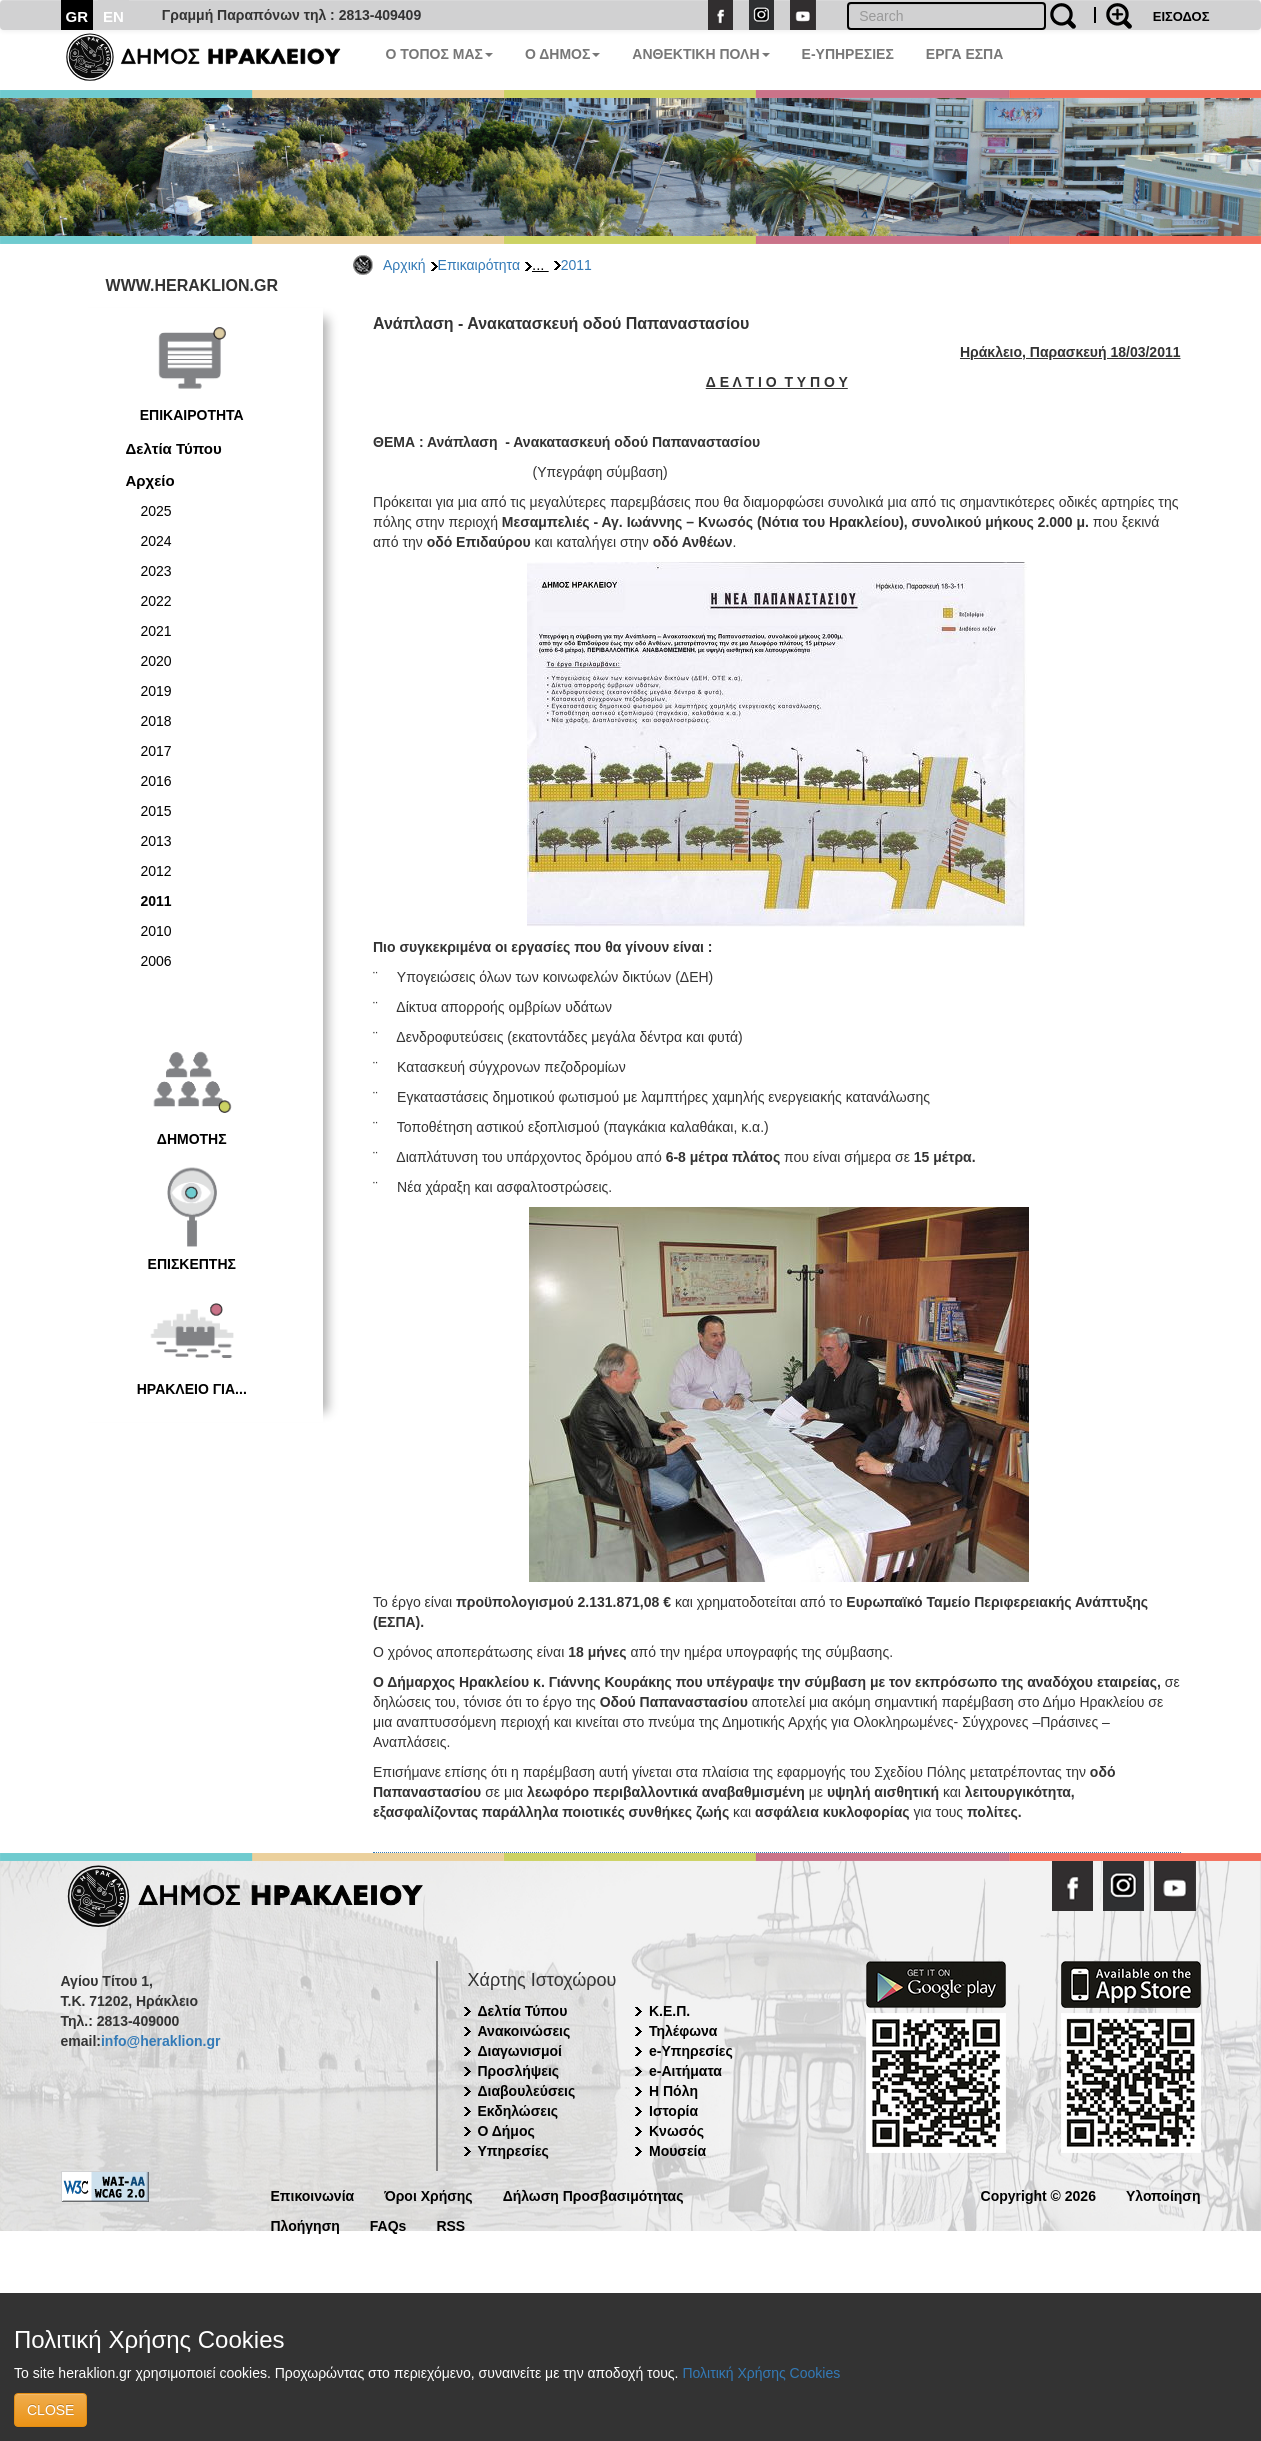 This screenshot has width=1261, height=2441. Describe the element at coordinates (593, 2194) in the screenshot. I see `Δήλωση Προσβασιμότητας` at that location.